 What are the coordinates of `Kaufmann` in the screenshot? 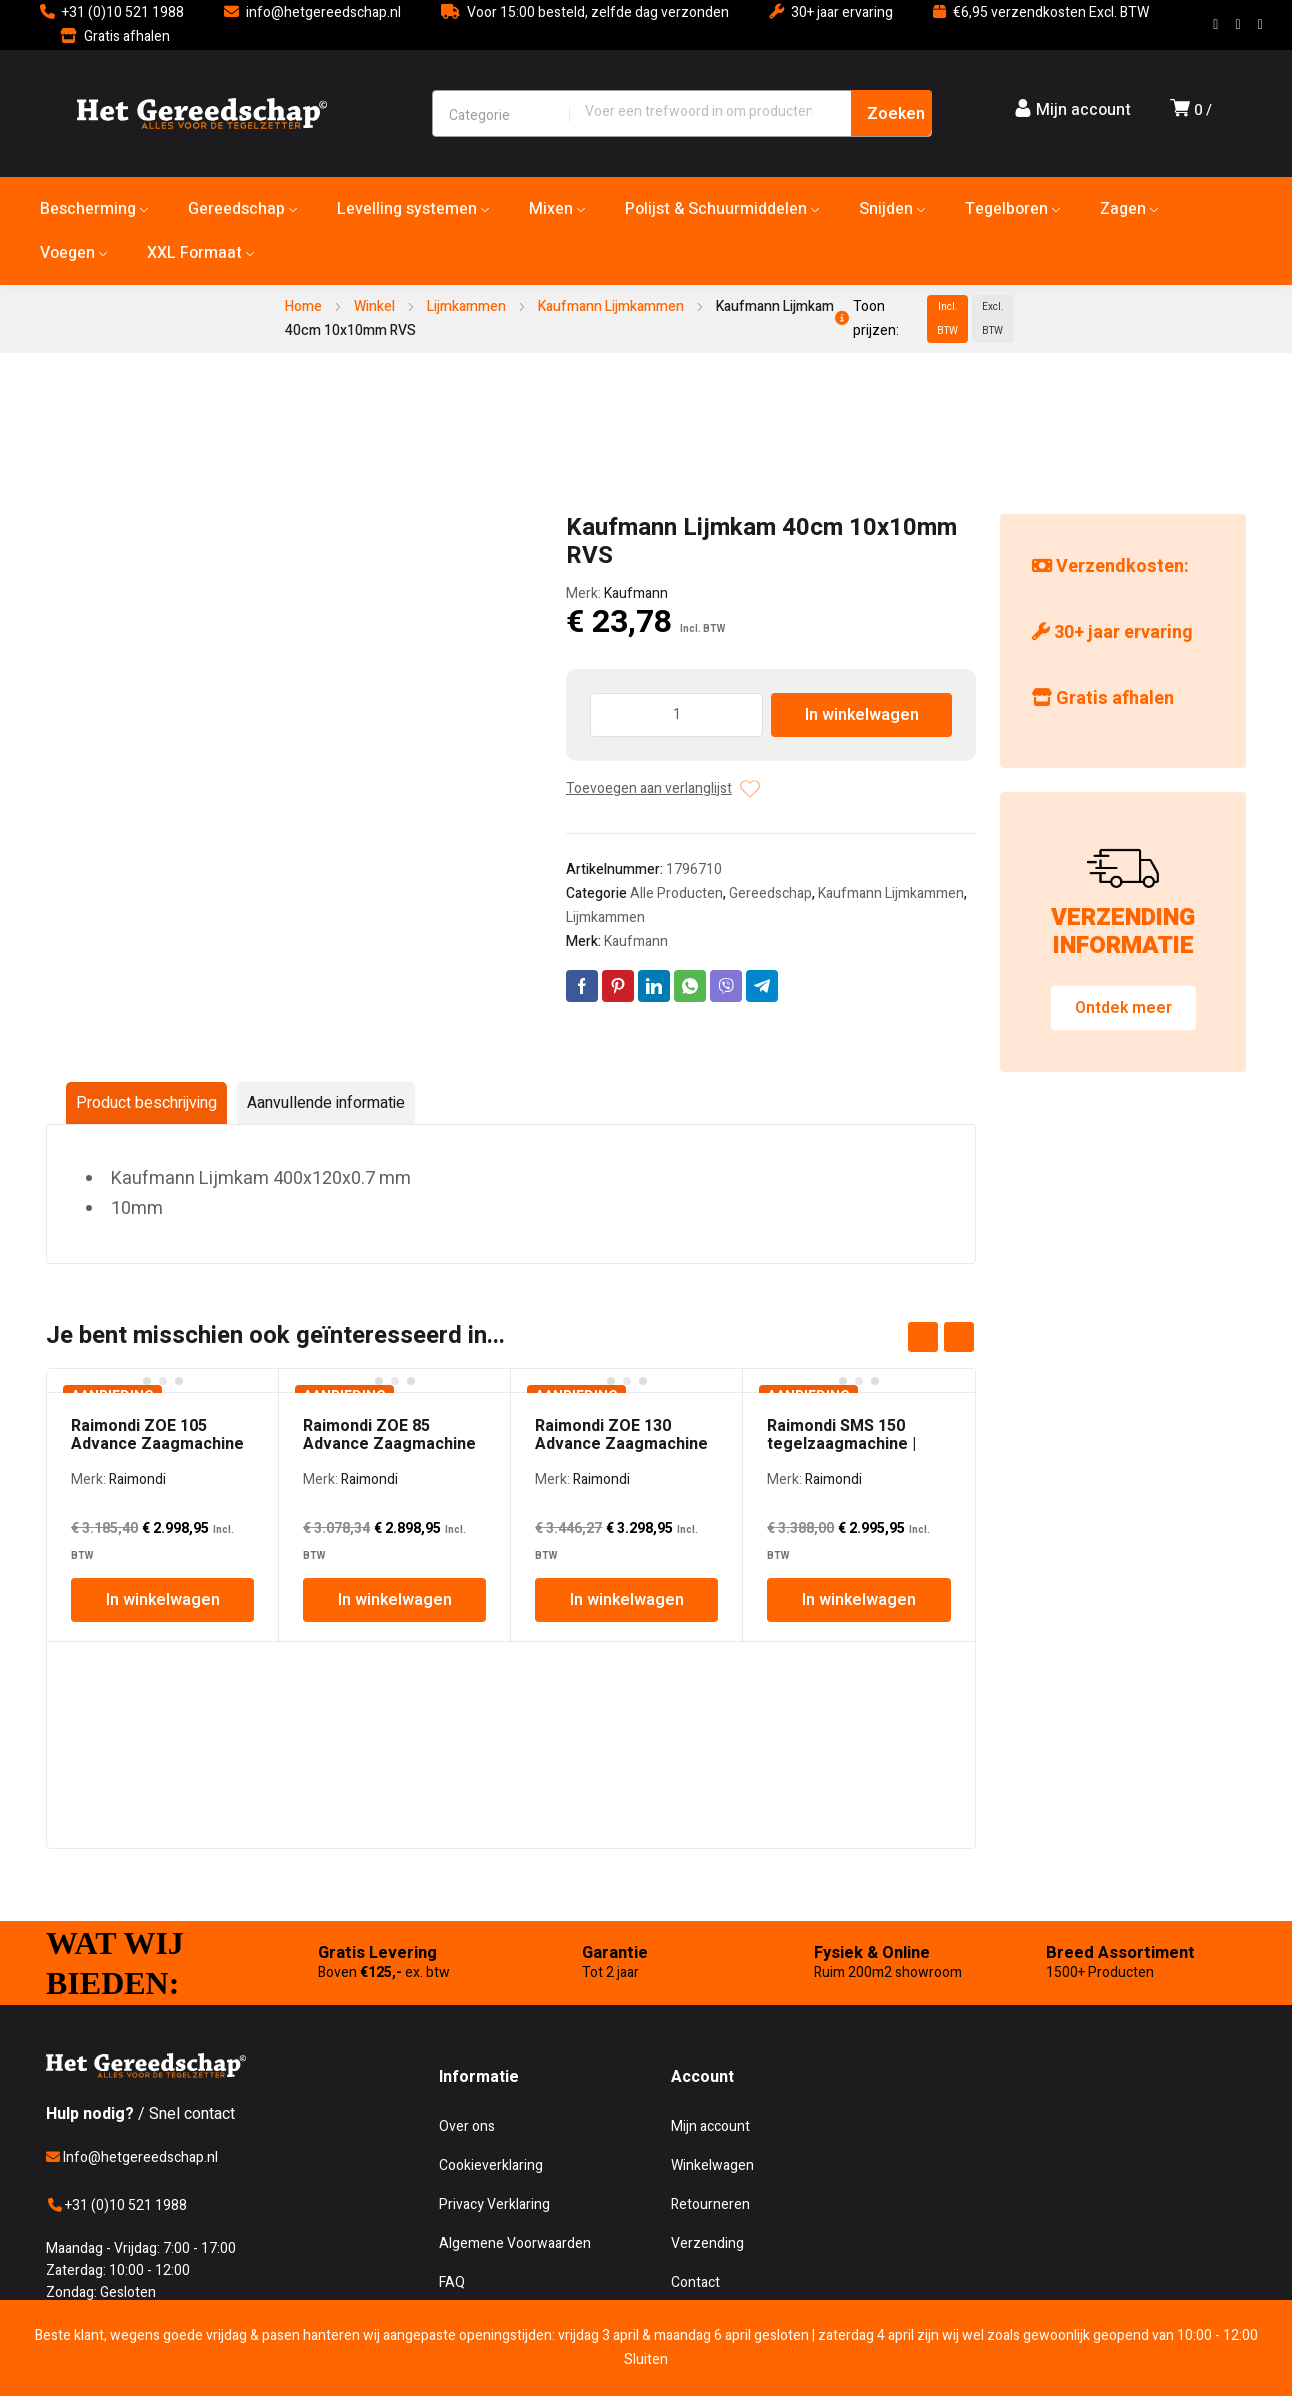 It's located at (636, 593).